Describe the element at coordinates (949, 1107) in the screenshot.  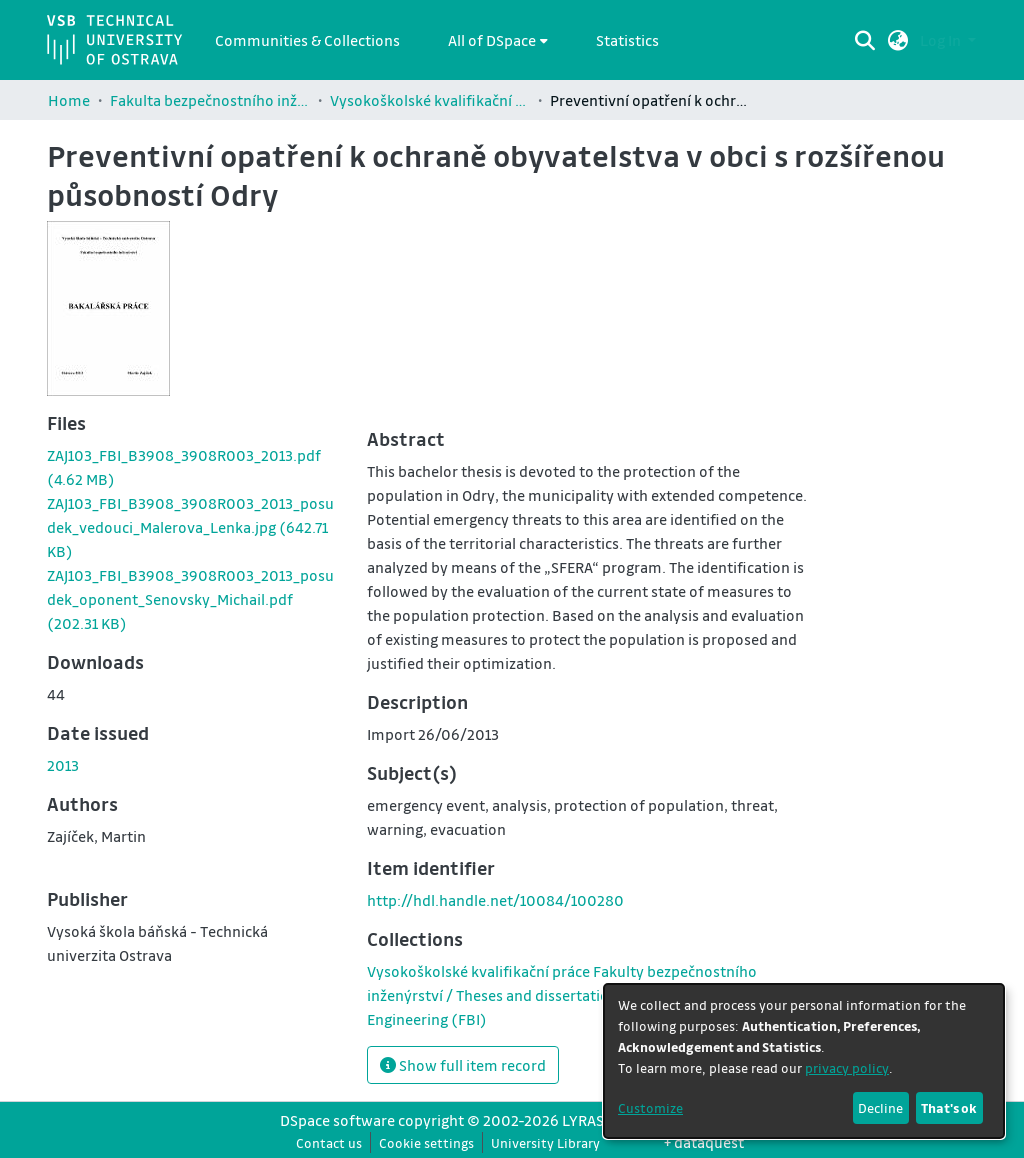
I see `That's ok` at that location.